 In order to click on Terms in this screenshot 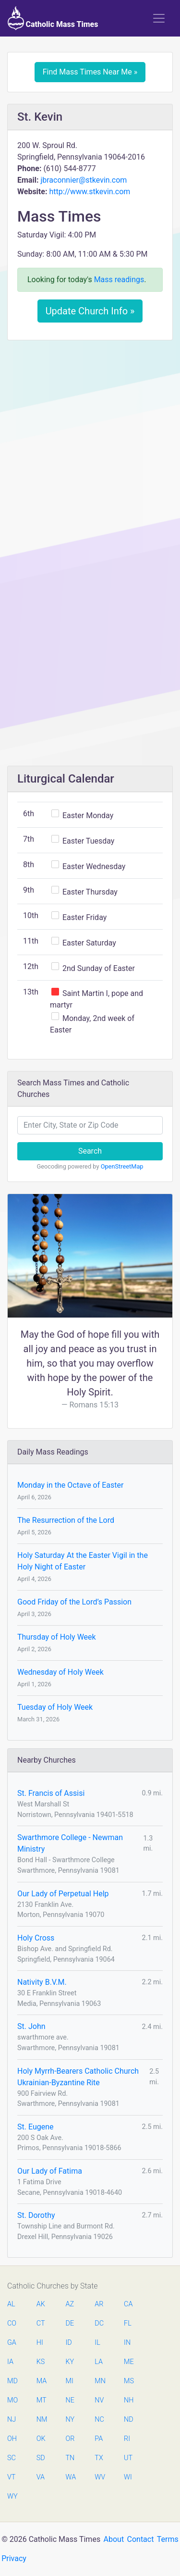, I will do `click(168, 2539)`.